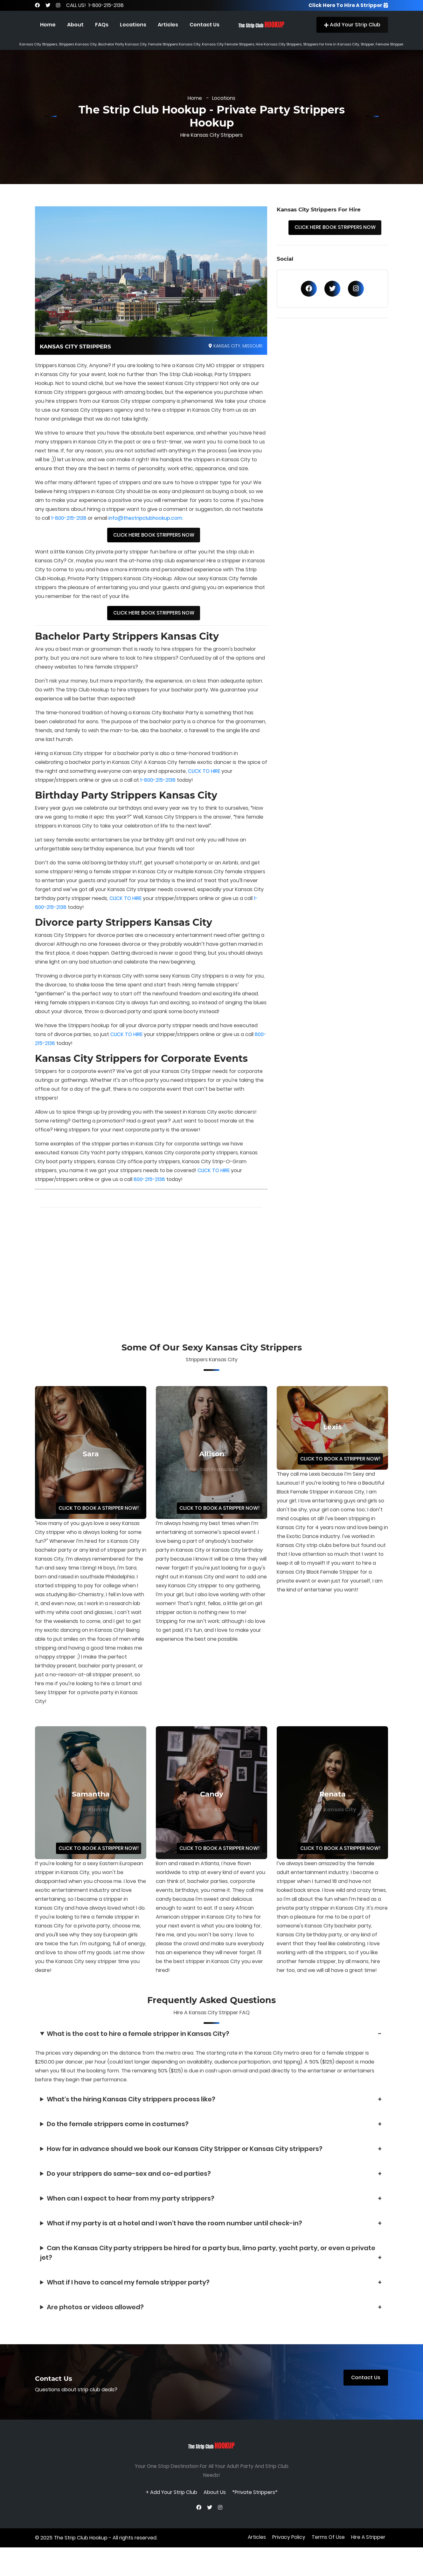 This screenshot has width=423, height=2576. Describe the element at coordinates (130, 2207) in the screenshot. I see `When can I expect to hear from my party strippers?` at that location.